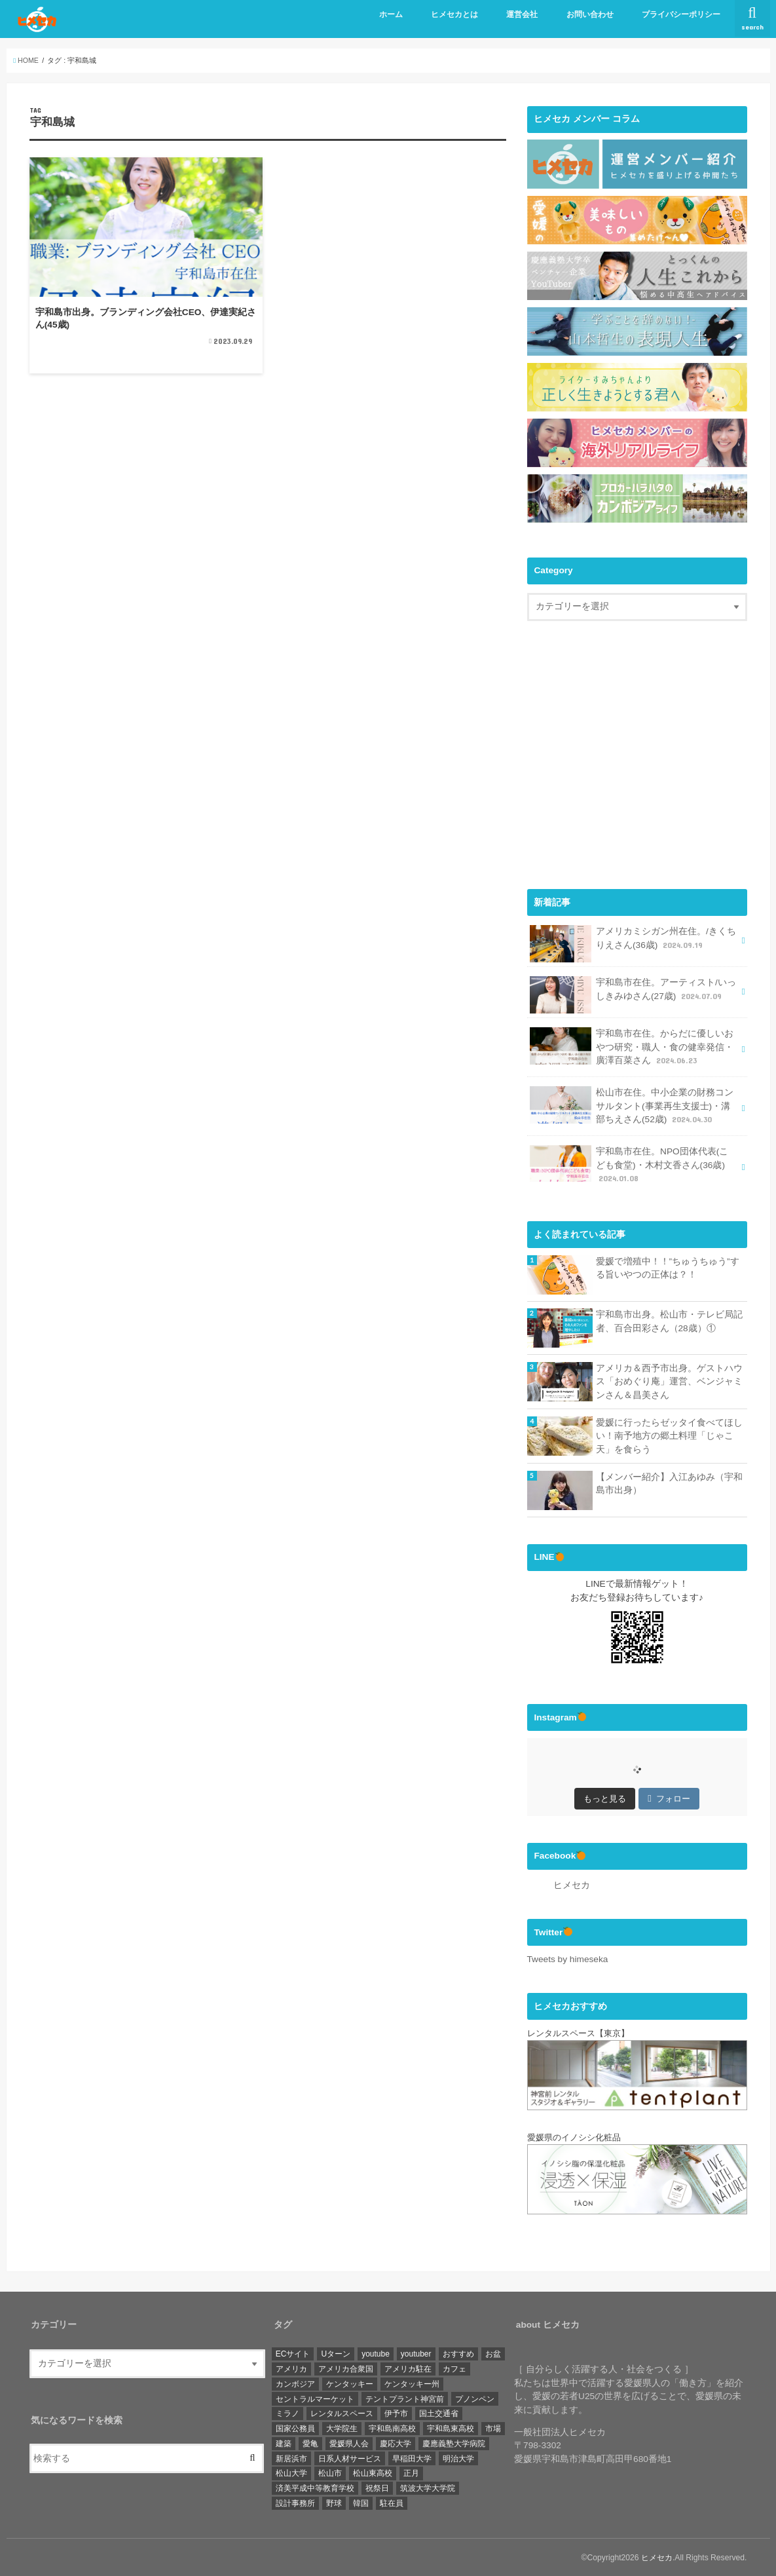 The height and width of the screenshot is (2576, 776). What do you see at coordinates (522, 14) in the screenshot?
I see `運営会社` at bounding box center [522, 14].